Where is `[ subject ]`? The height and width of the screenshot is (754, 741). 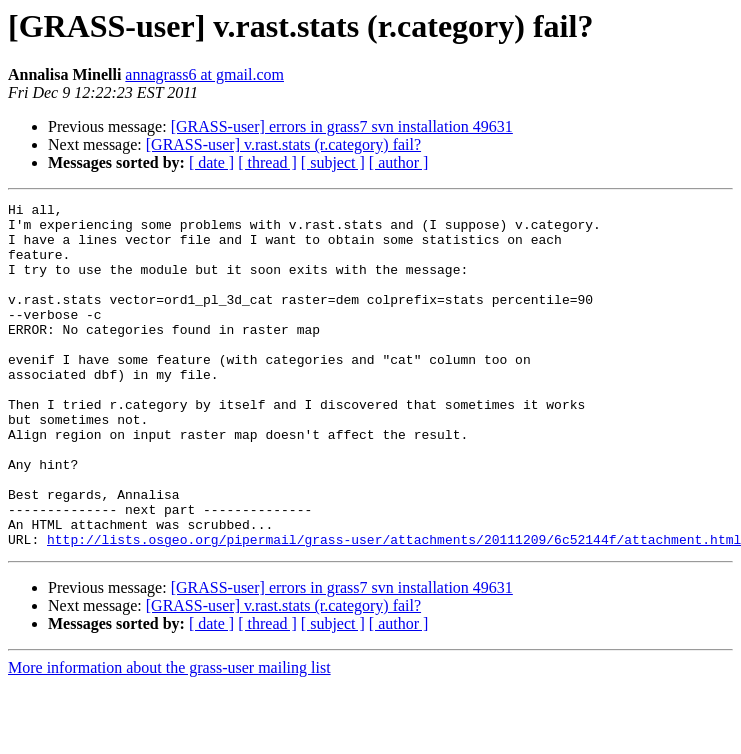 [ subject ] is located at coordinates (333, 162).